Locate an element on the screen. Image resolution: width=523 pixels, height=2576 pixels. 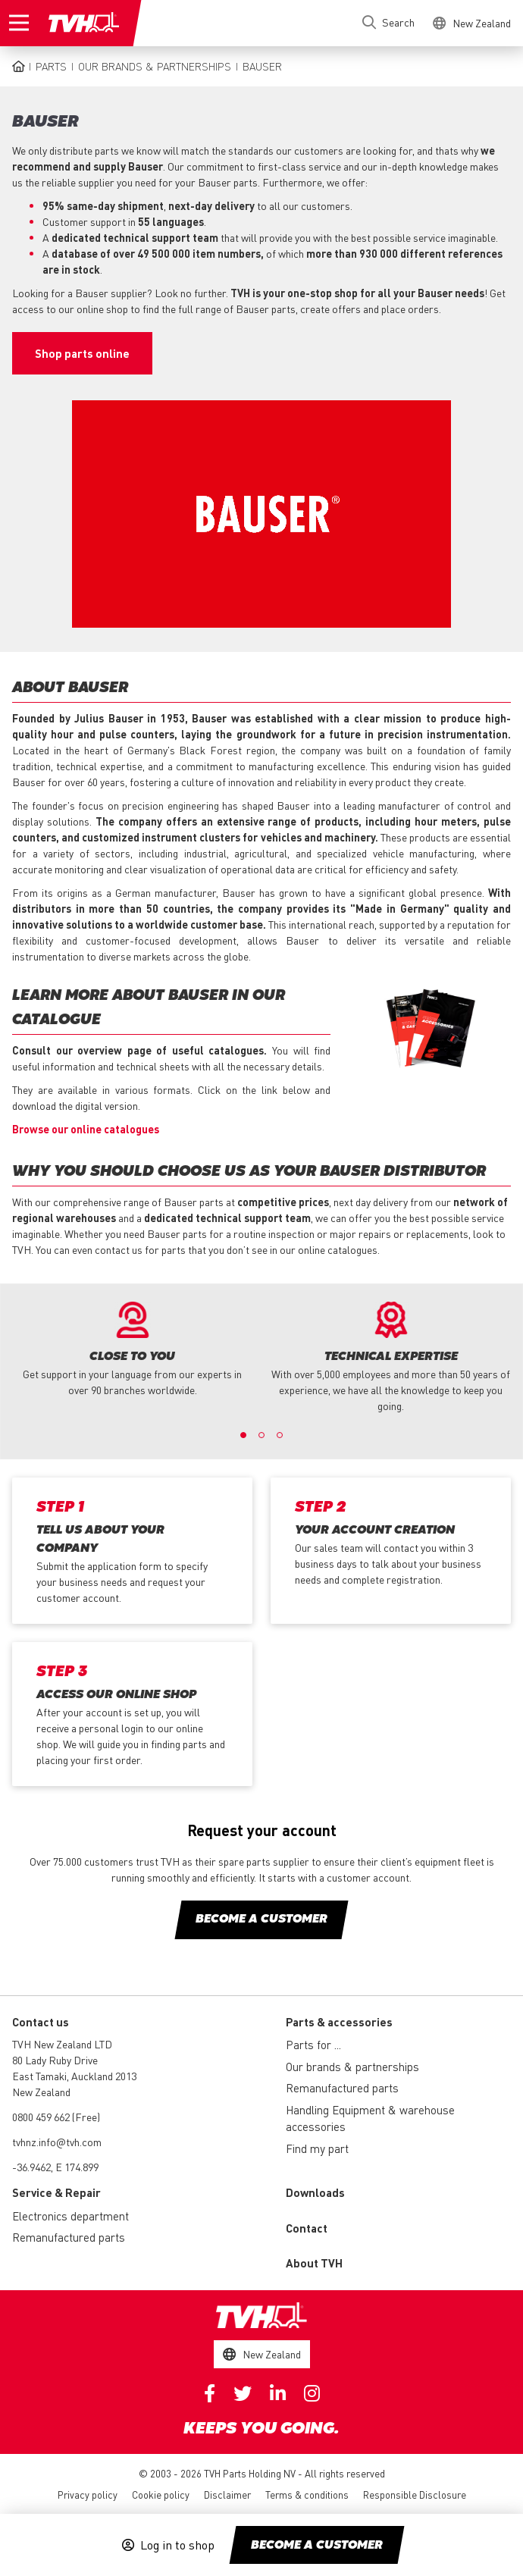
Shop parts online is located at coordinates (82, 353).